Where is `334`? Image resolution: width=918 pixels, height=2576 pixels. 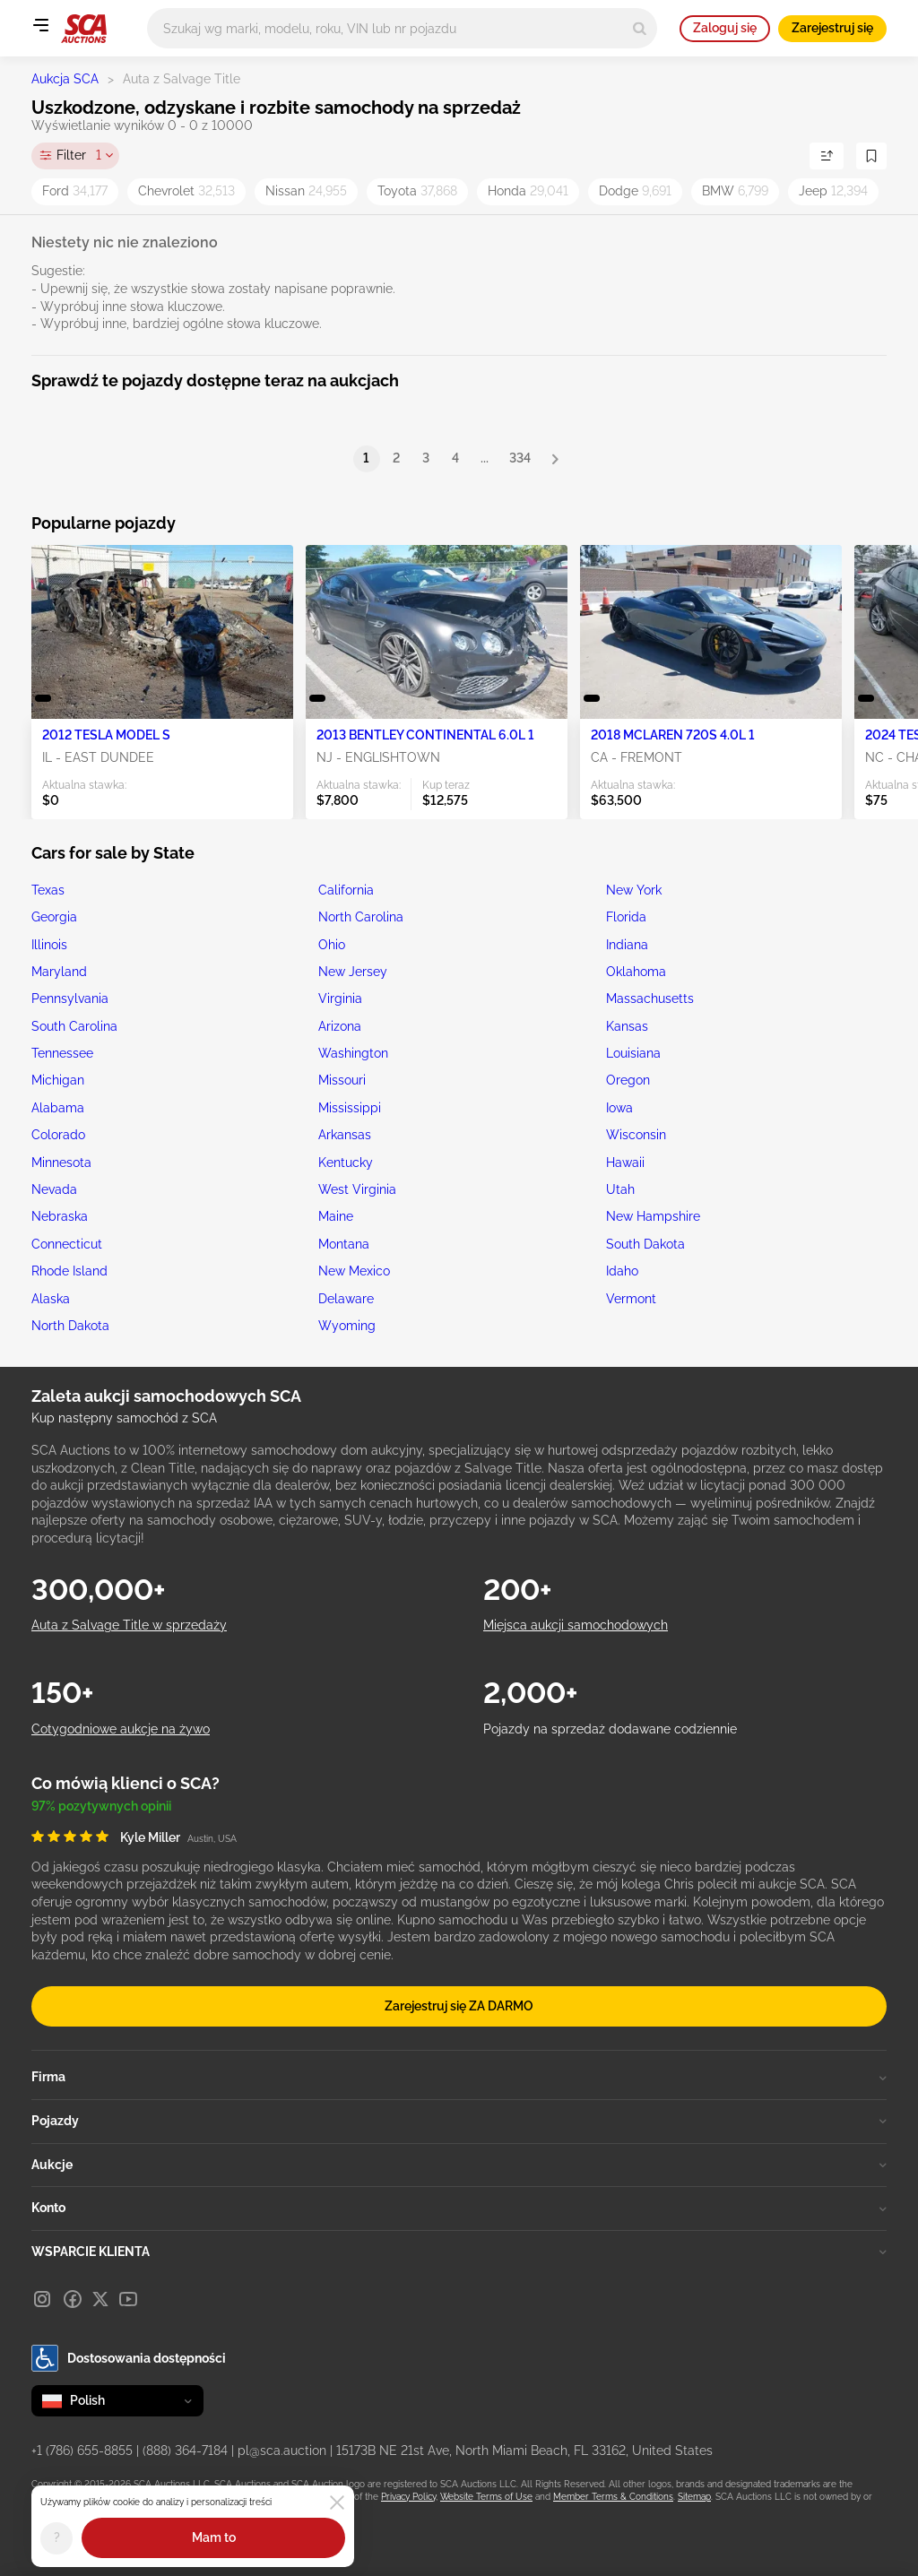 334 is located at coordinates (520, 458).